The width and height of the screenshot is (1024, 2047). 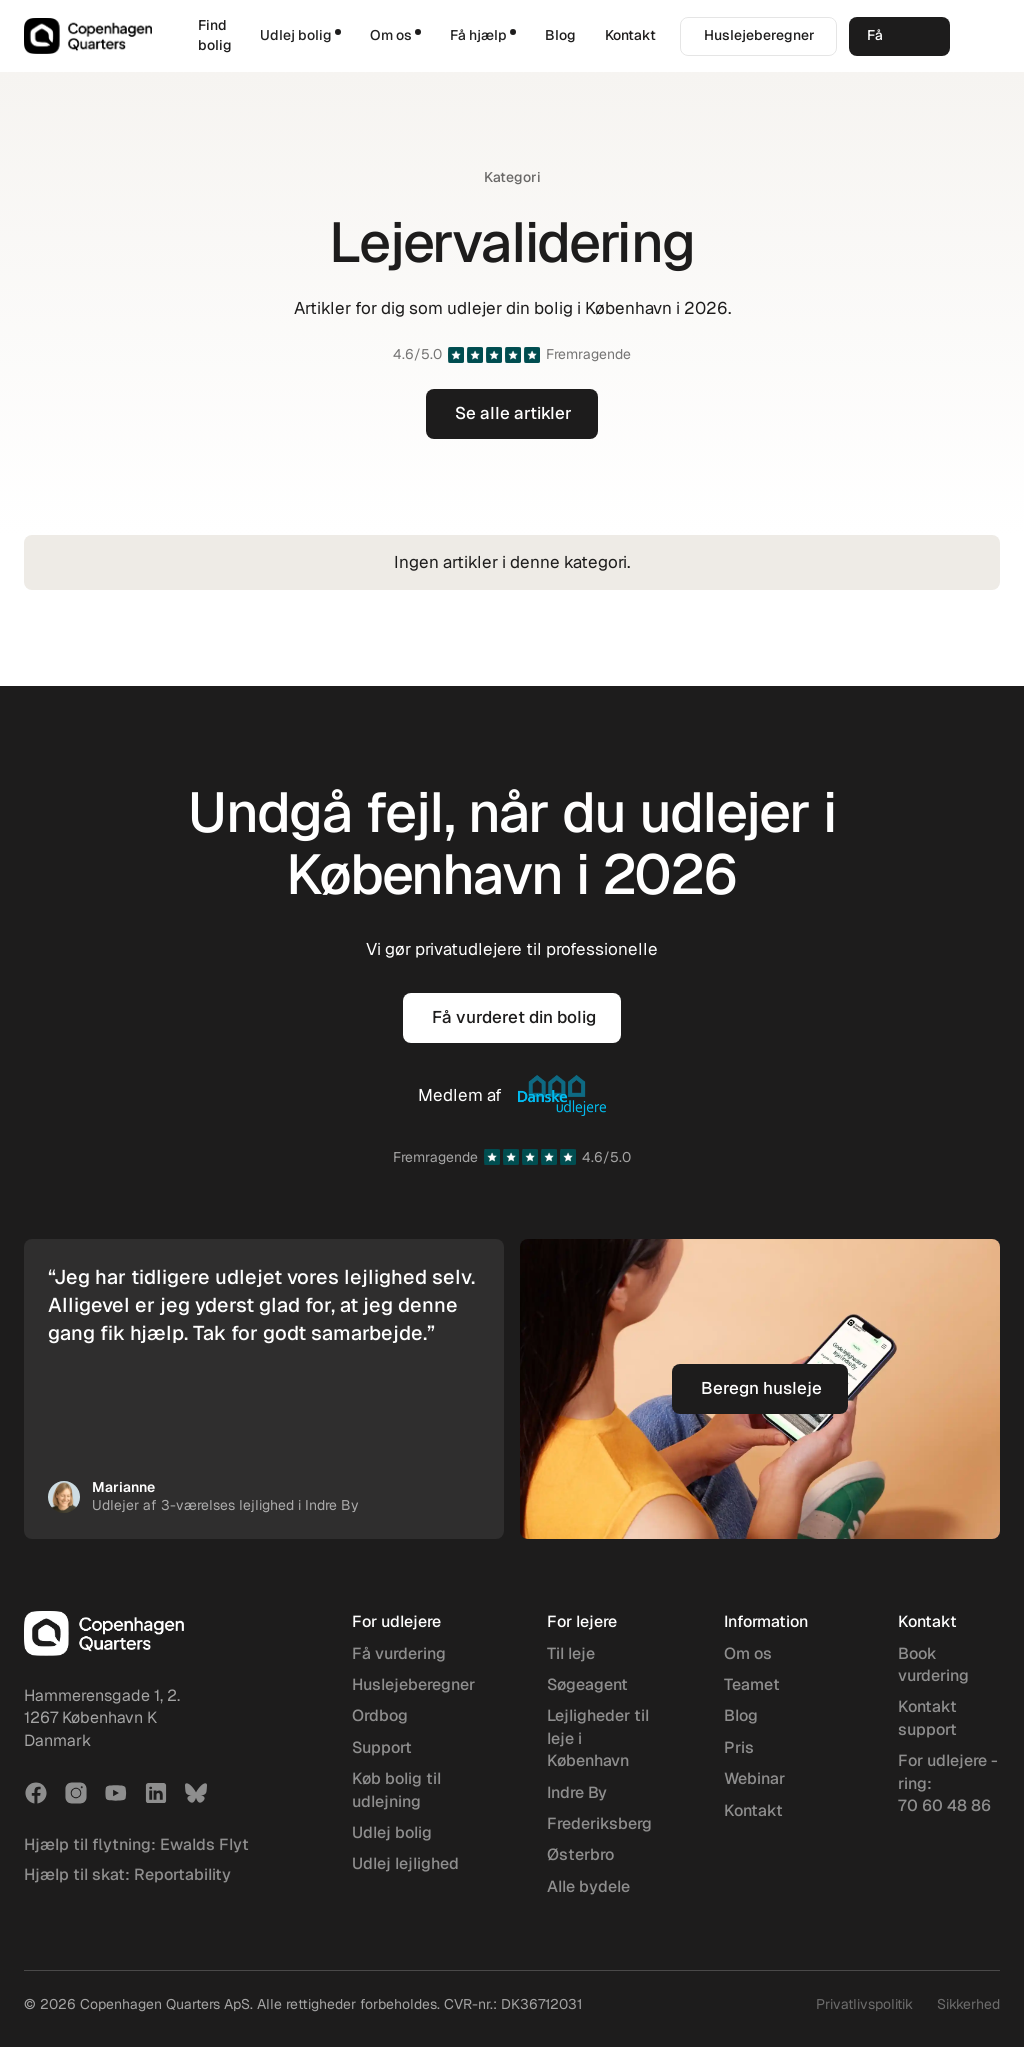 I want to click on Udlej lejlighed, so click(x=405, y=1863).